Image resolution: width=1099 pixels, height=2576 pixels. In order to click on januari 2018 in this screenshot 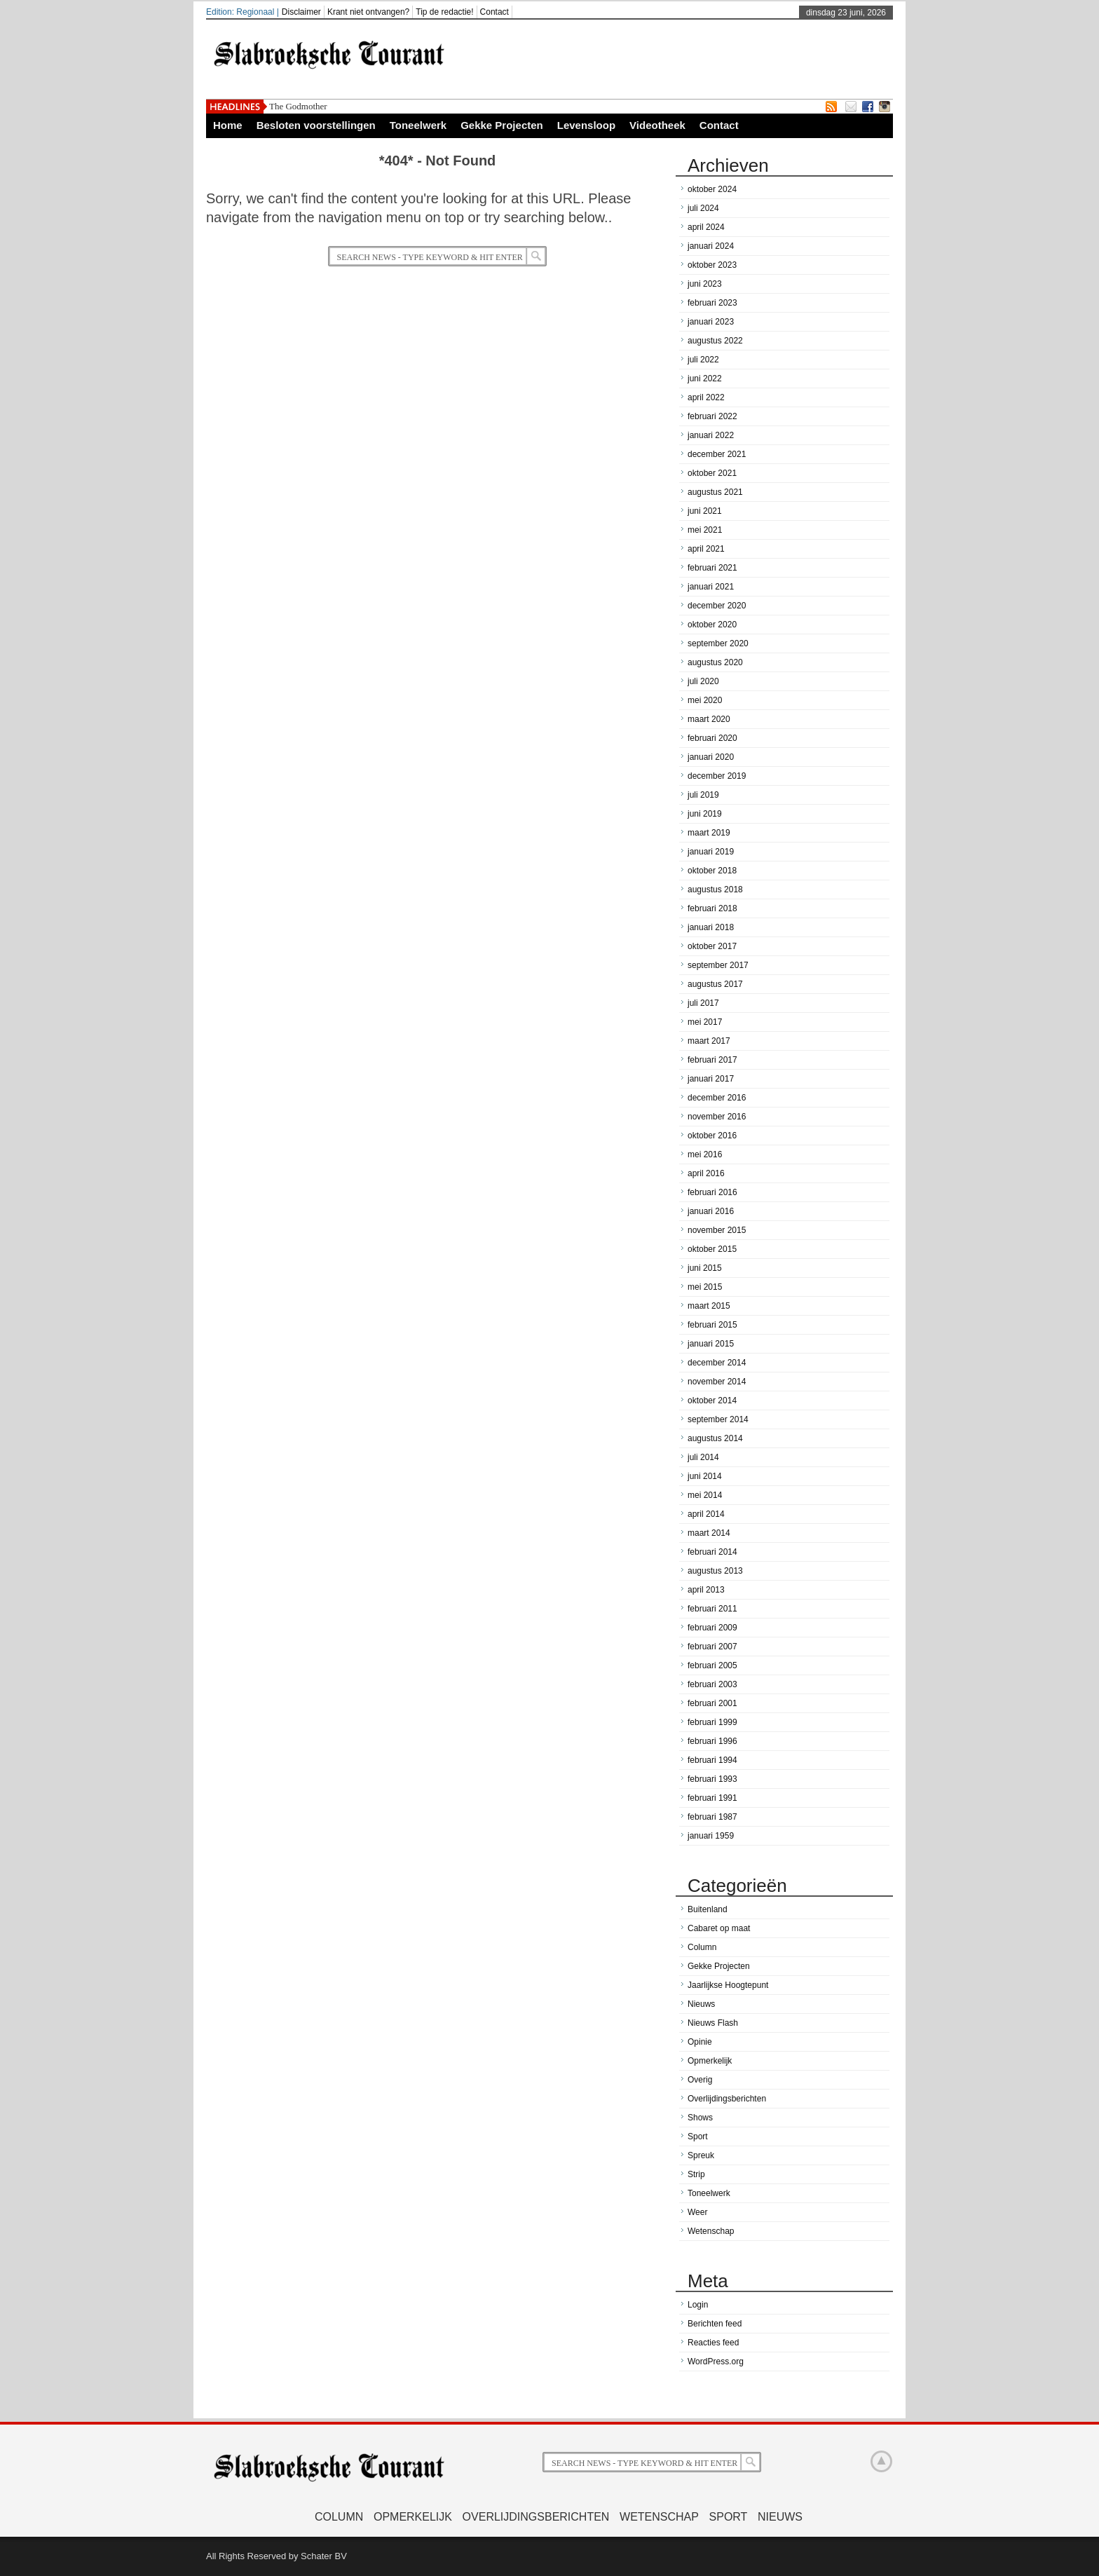, I will do `click(711, 927)`.